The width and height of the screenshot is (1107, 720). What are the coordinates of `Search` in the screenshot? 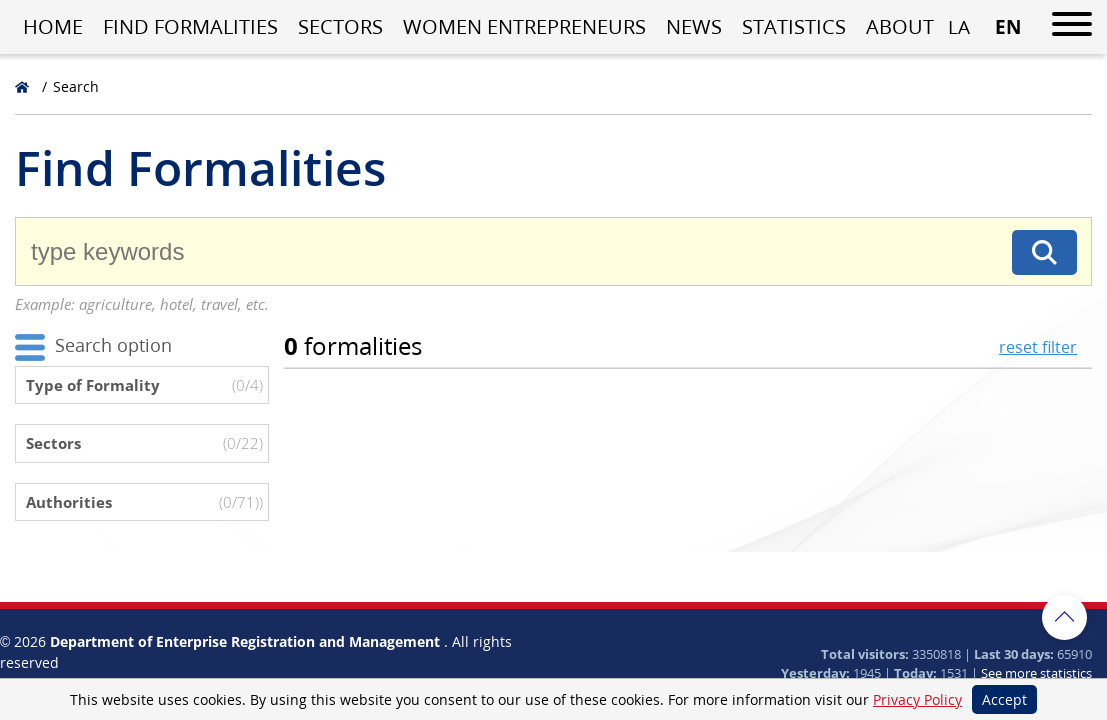 It's located at (76, 86).